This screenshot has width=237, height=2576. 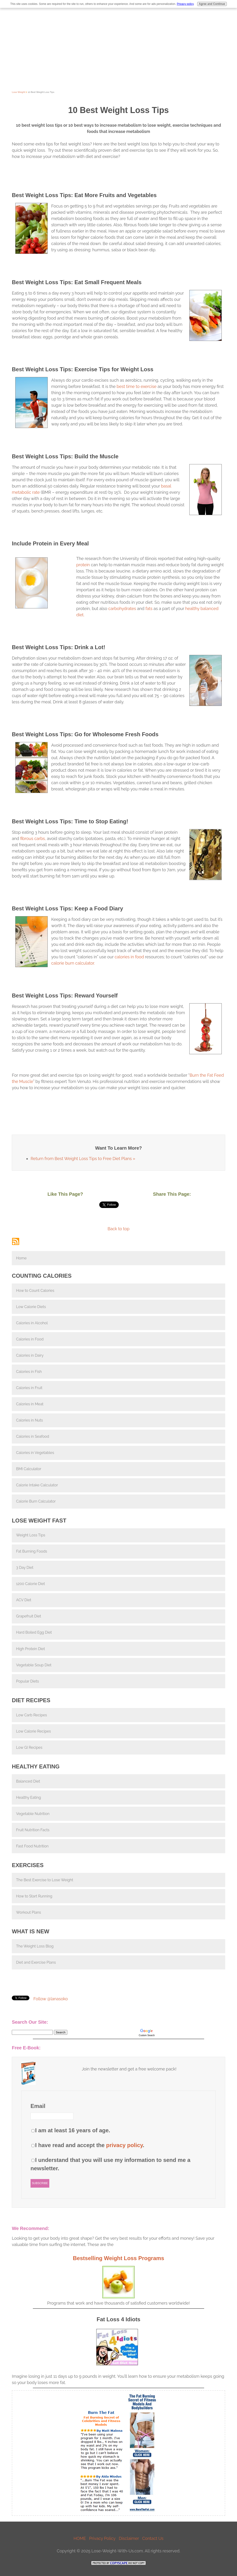 What do you see at coordinates (38, 2106) in the screenshot?
I see `Email` at bounding box center [38, 2106].